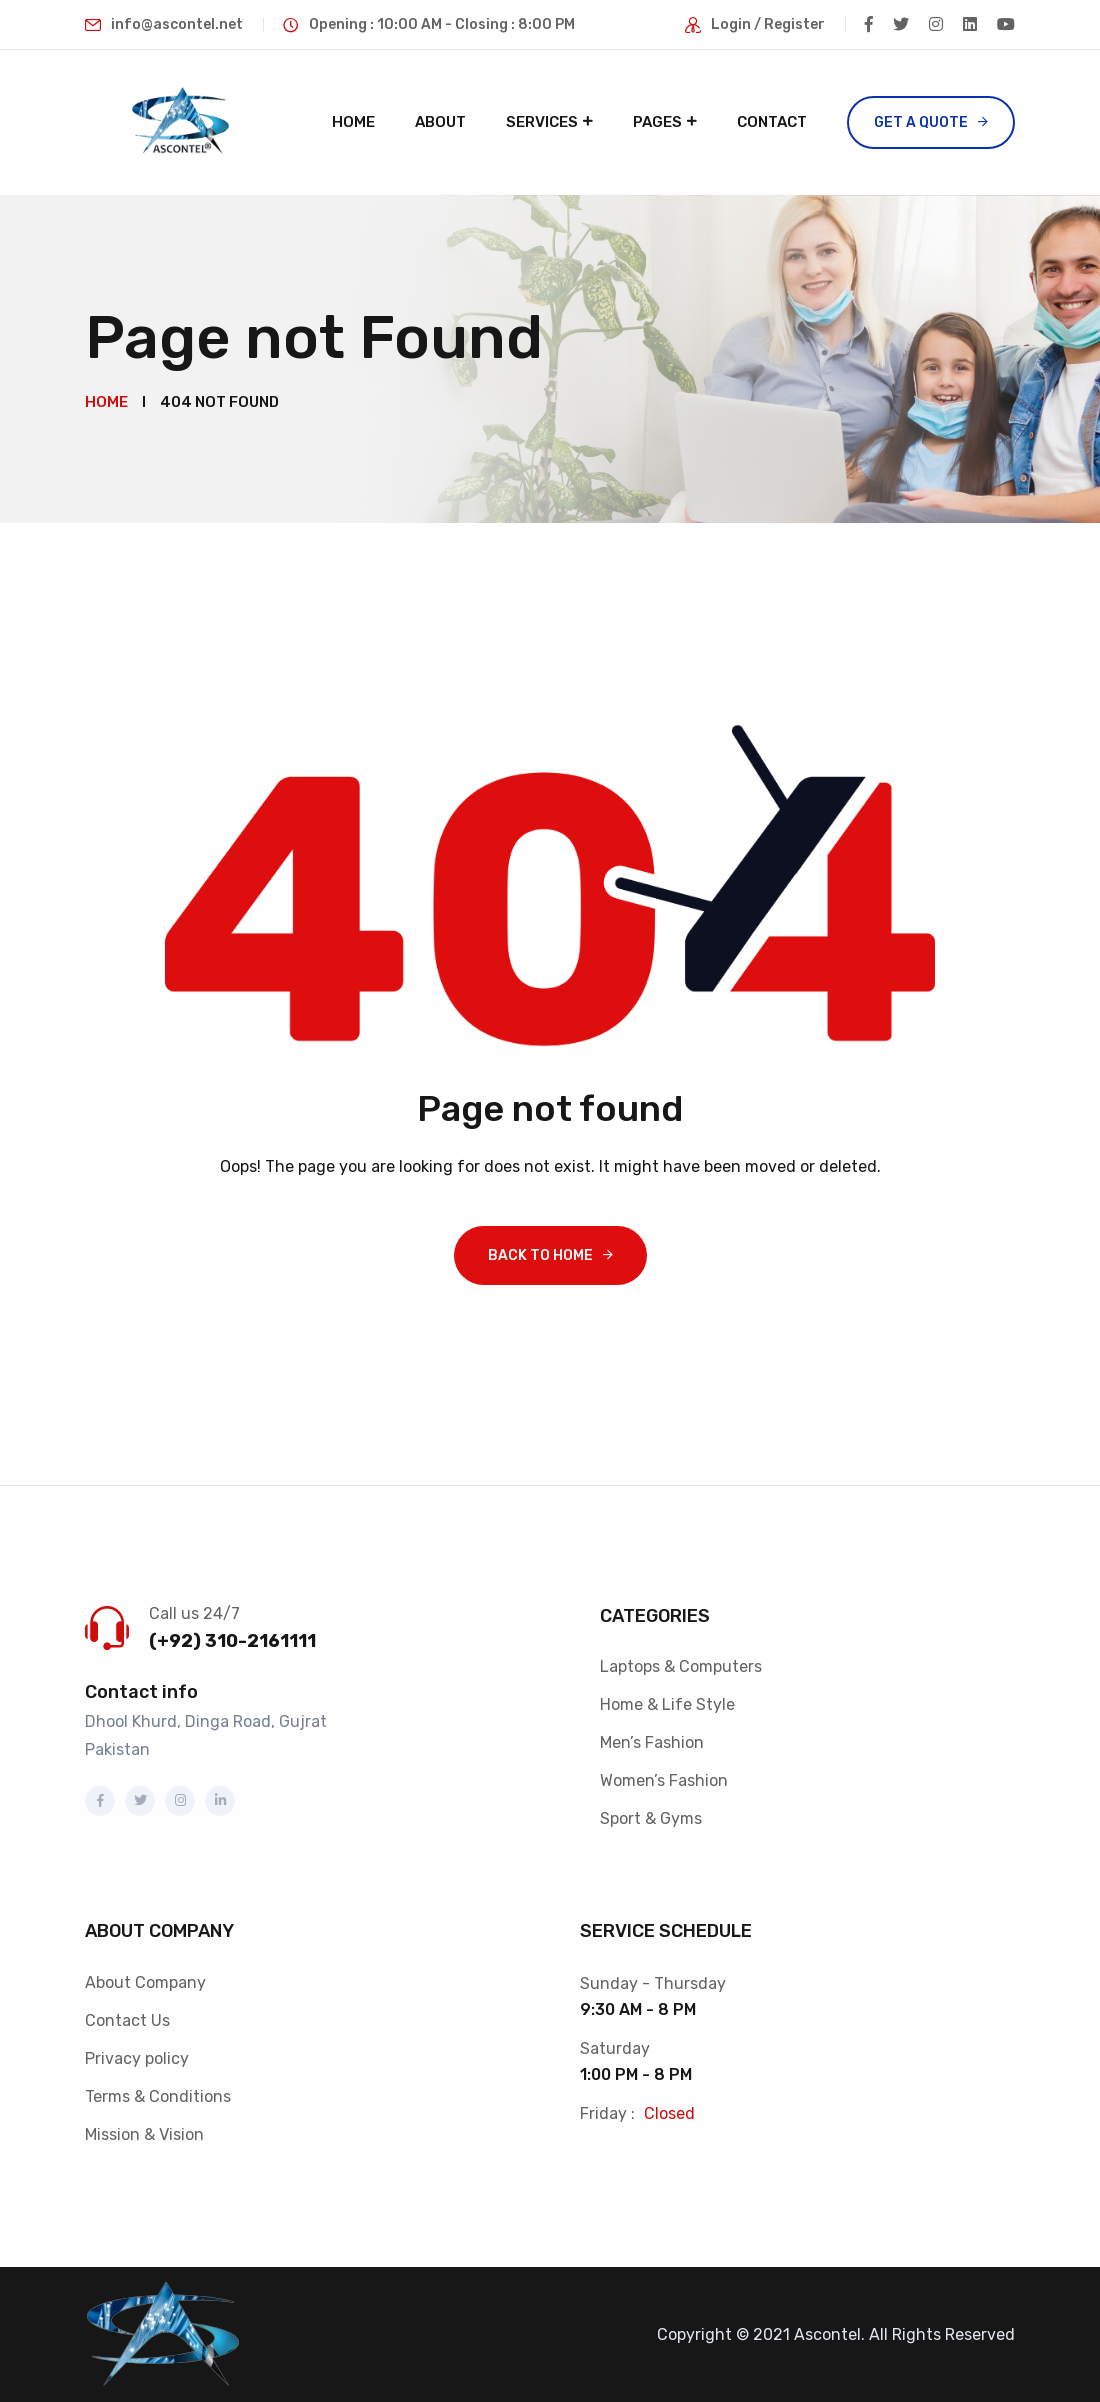 The width and height of the screenshot is (1100, 2402). What do you see at coordinates (772, 122) in the screenshot?
I see `Contact` at bounding box center [772, 122].